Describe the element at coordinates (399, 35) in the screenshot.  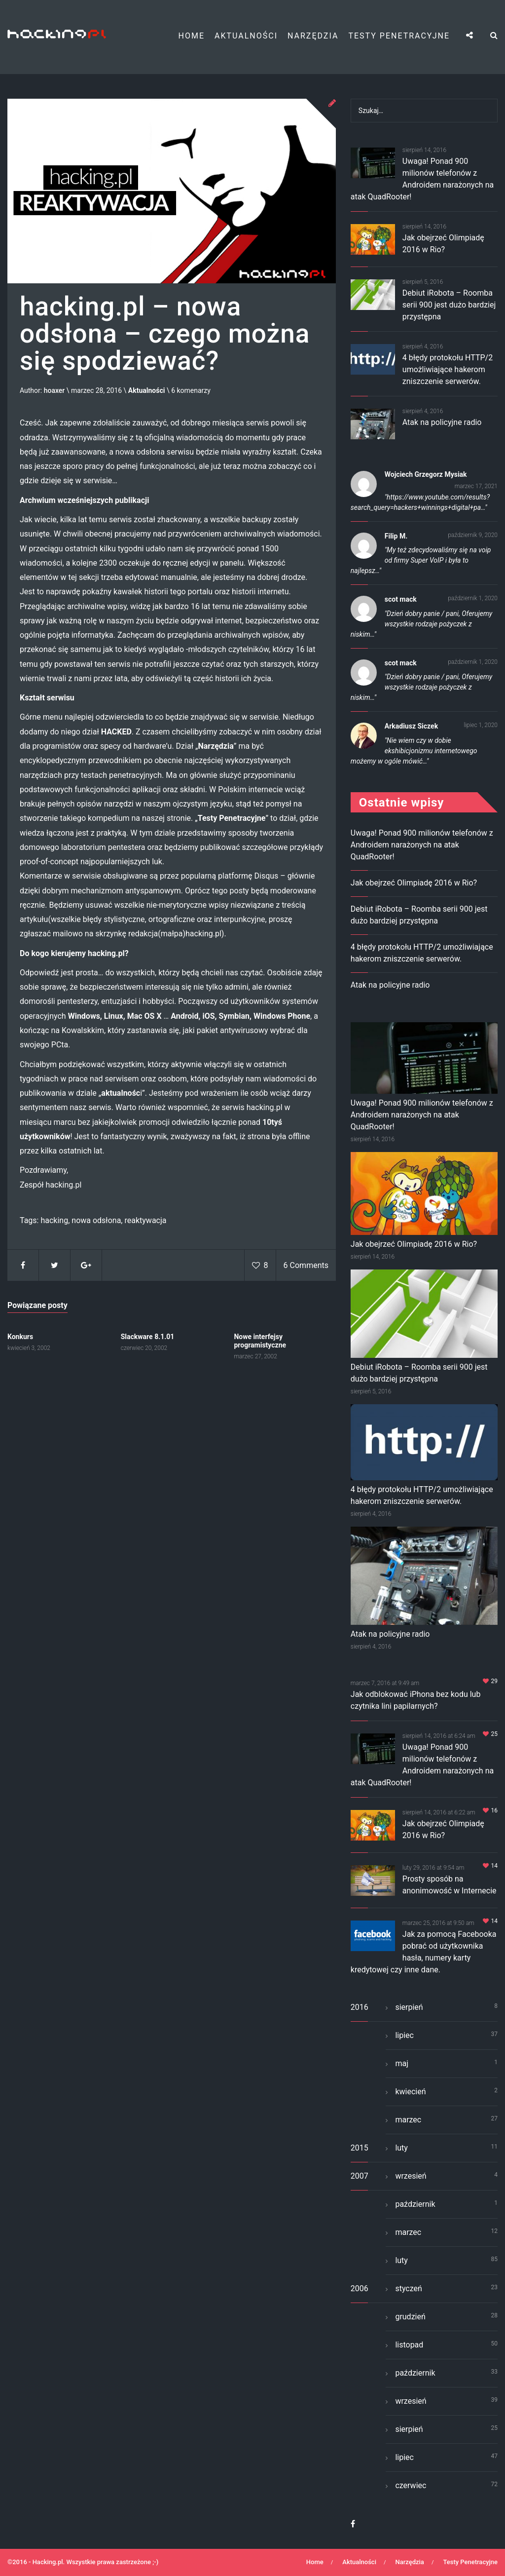
I see `Testy Penetracyjne` at that location.